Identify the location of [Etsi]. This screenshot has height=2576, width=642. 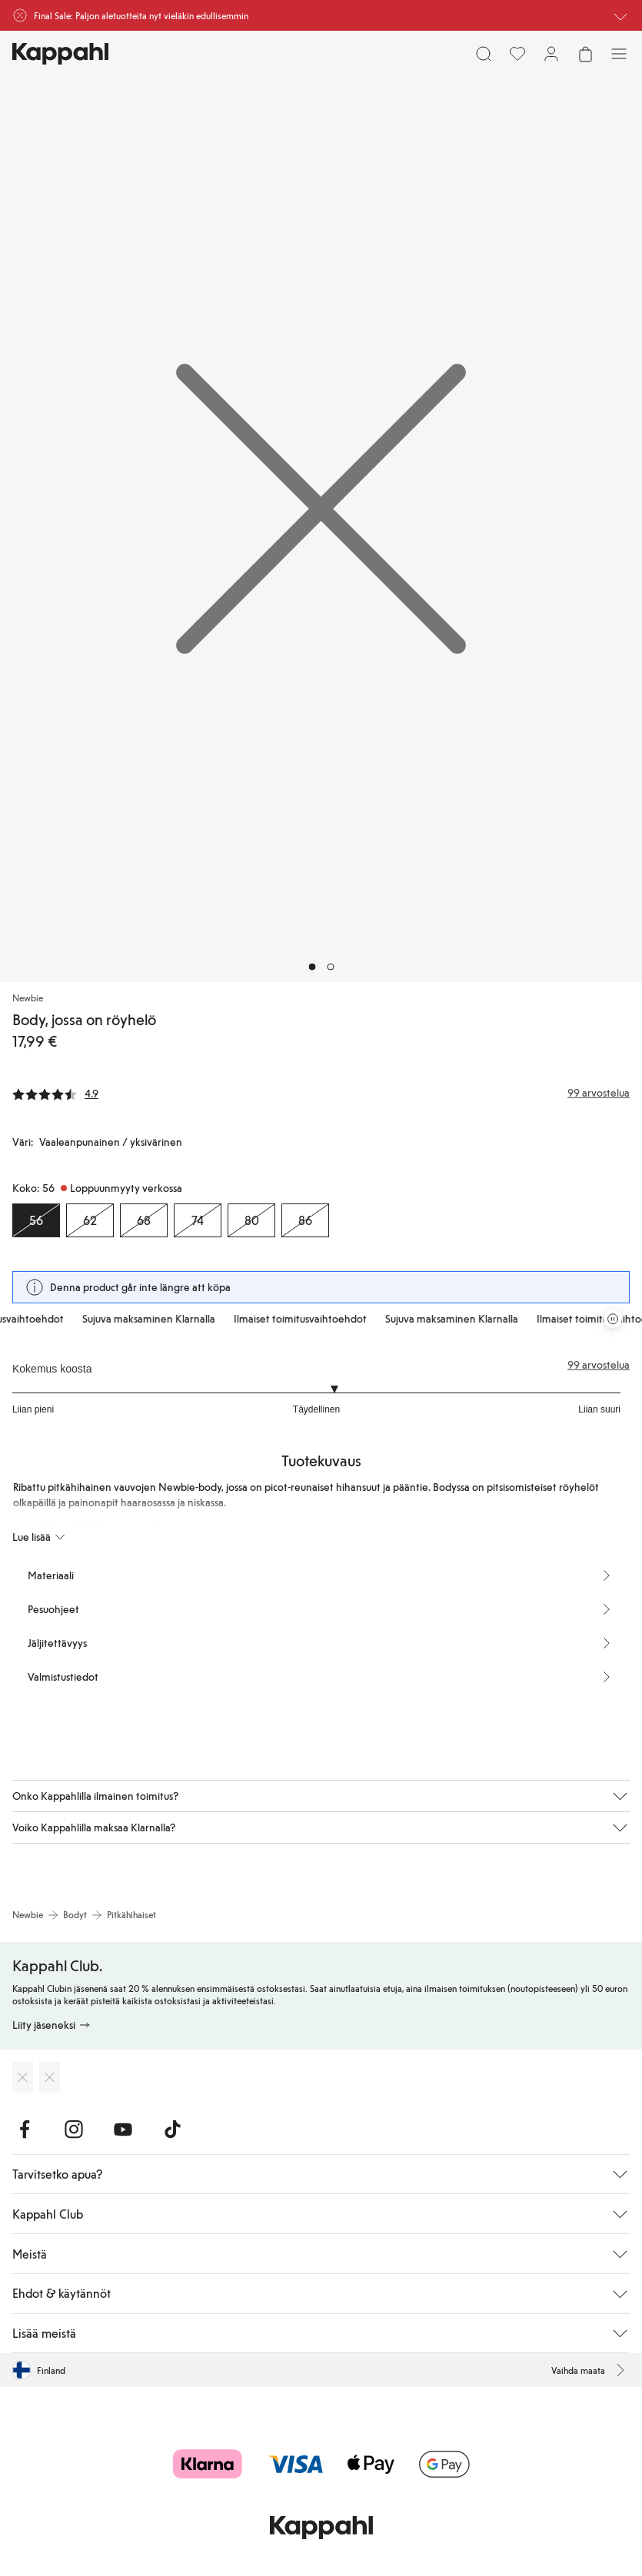
(484, 54).